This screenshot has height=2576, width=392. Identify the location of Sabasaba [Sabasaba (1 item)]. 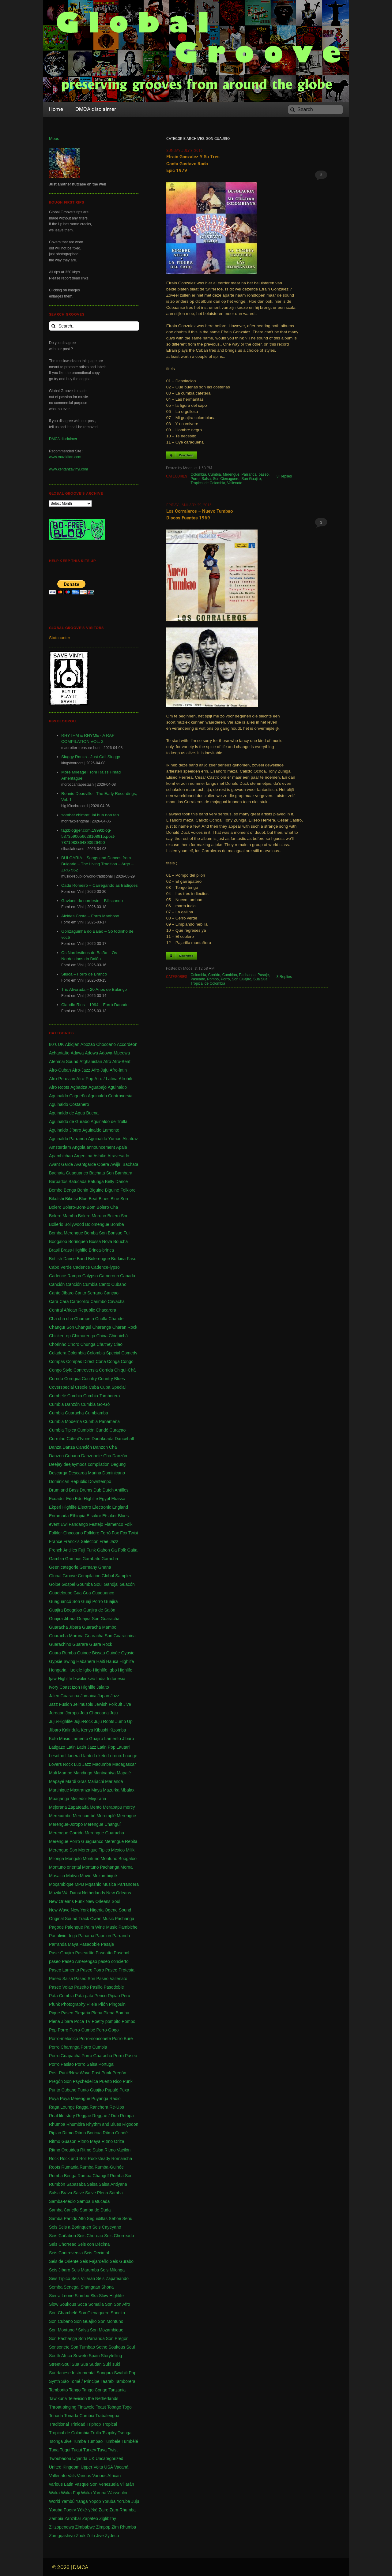
(76, 2184).